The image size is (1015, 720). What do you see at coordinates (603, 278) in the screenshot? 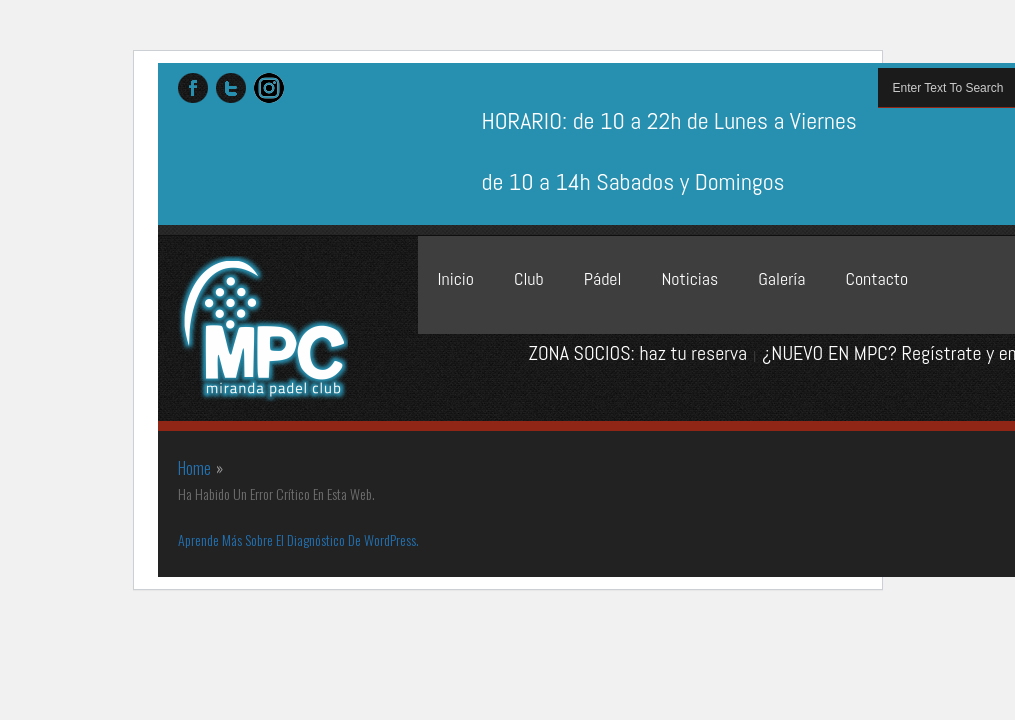
I see `Pádel` at bounding box center [603, 278].